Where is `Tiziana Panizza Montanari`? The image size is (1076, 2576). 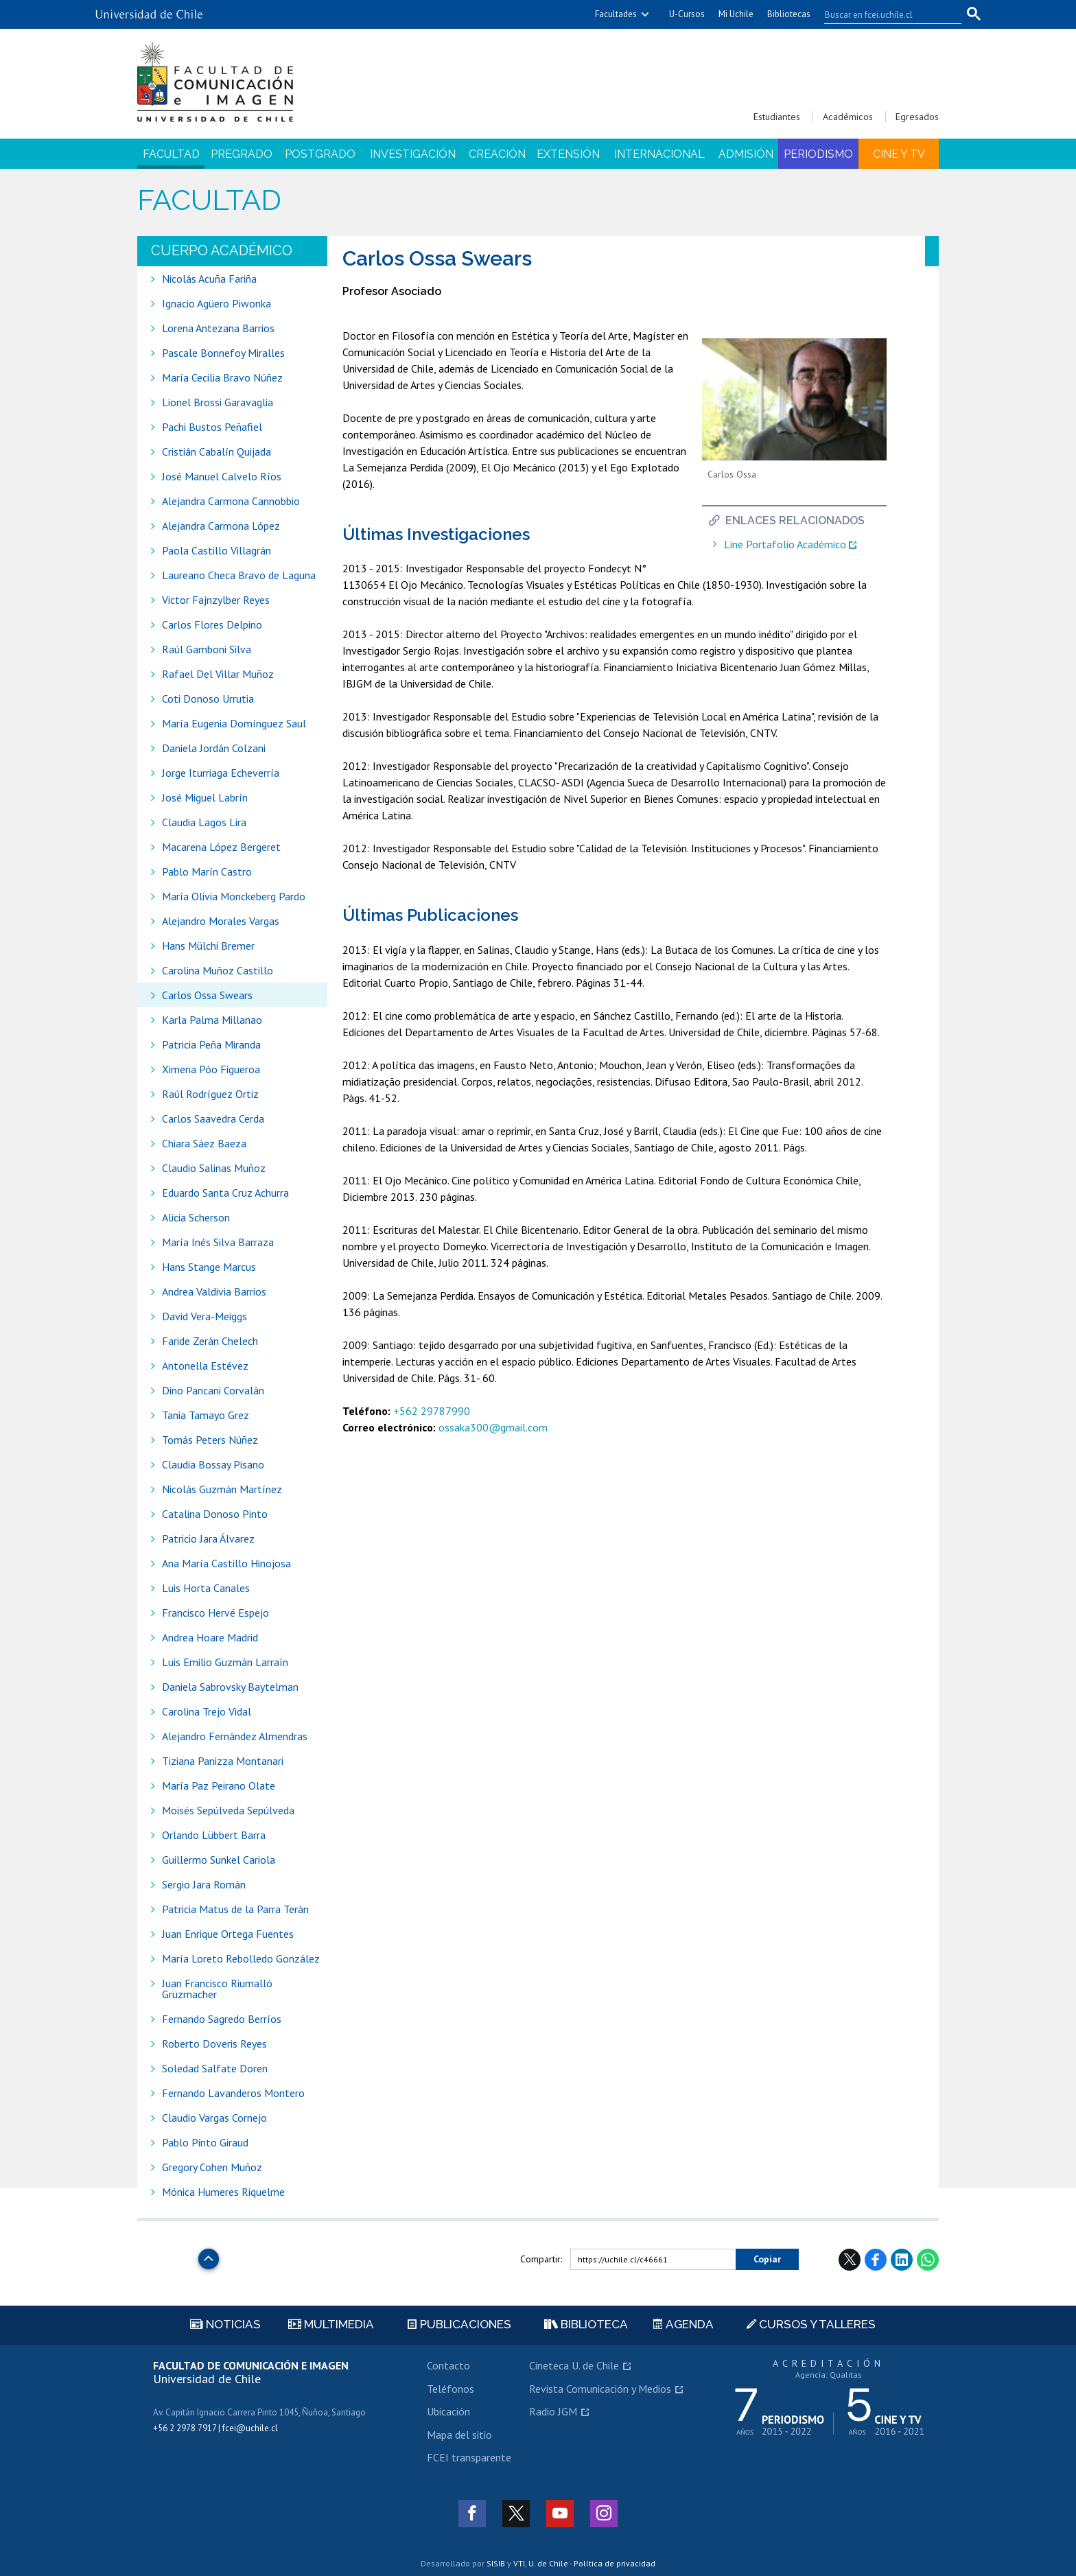 Tiziana Panizza Montanari is located at coordinates (222, 1761).